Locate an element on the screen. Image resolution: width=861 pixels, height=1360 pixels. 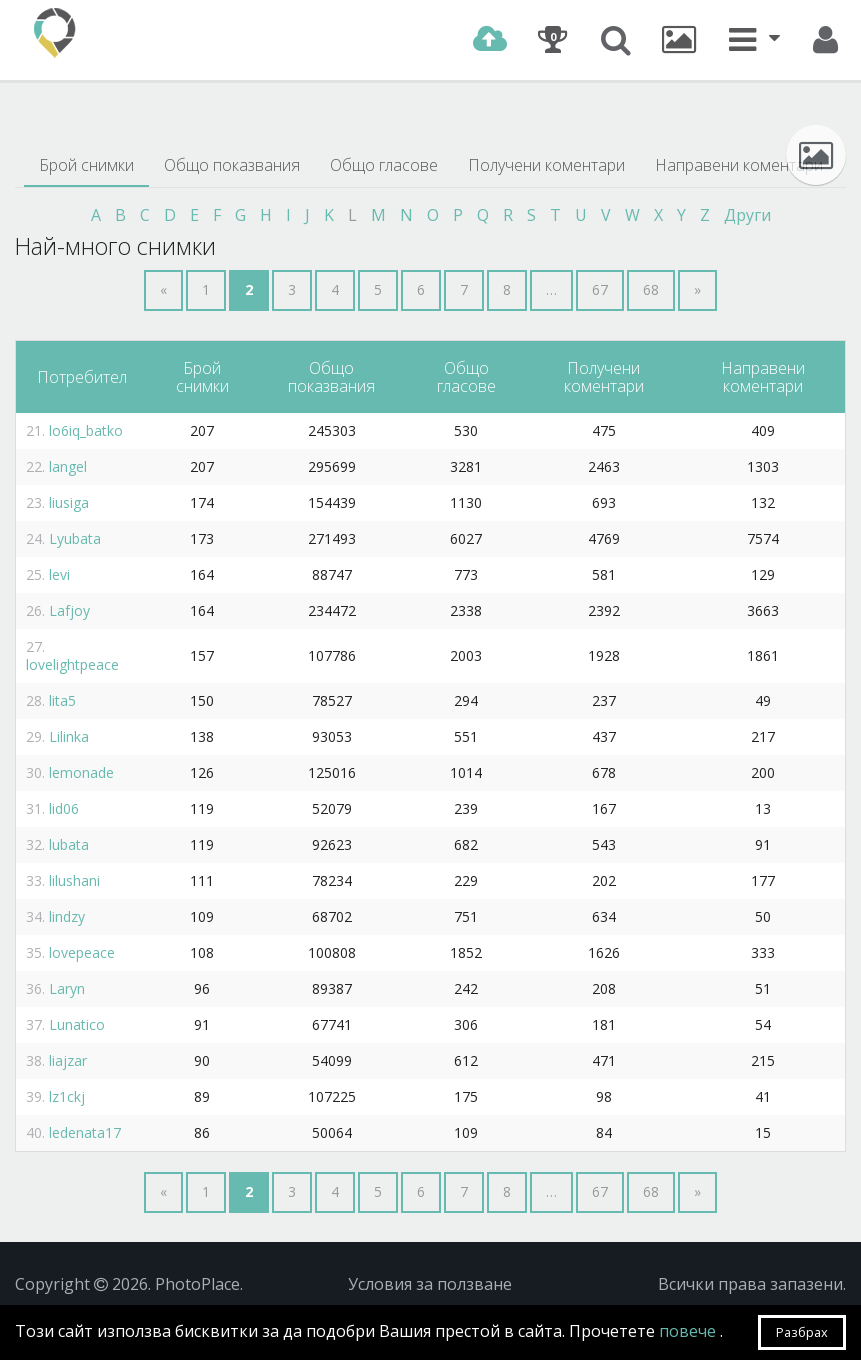
ledenata17 is located at coordinates (85, 1132).